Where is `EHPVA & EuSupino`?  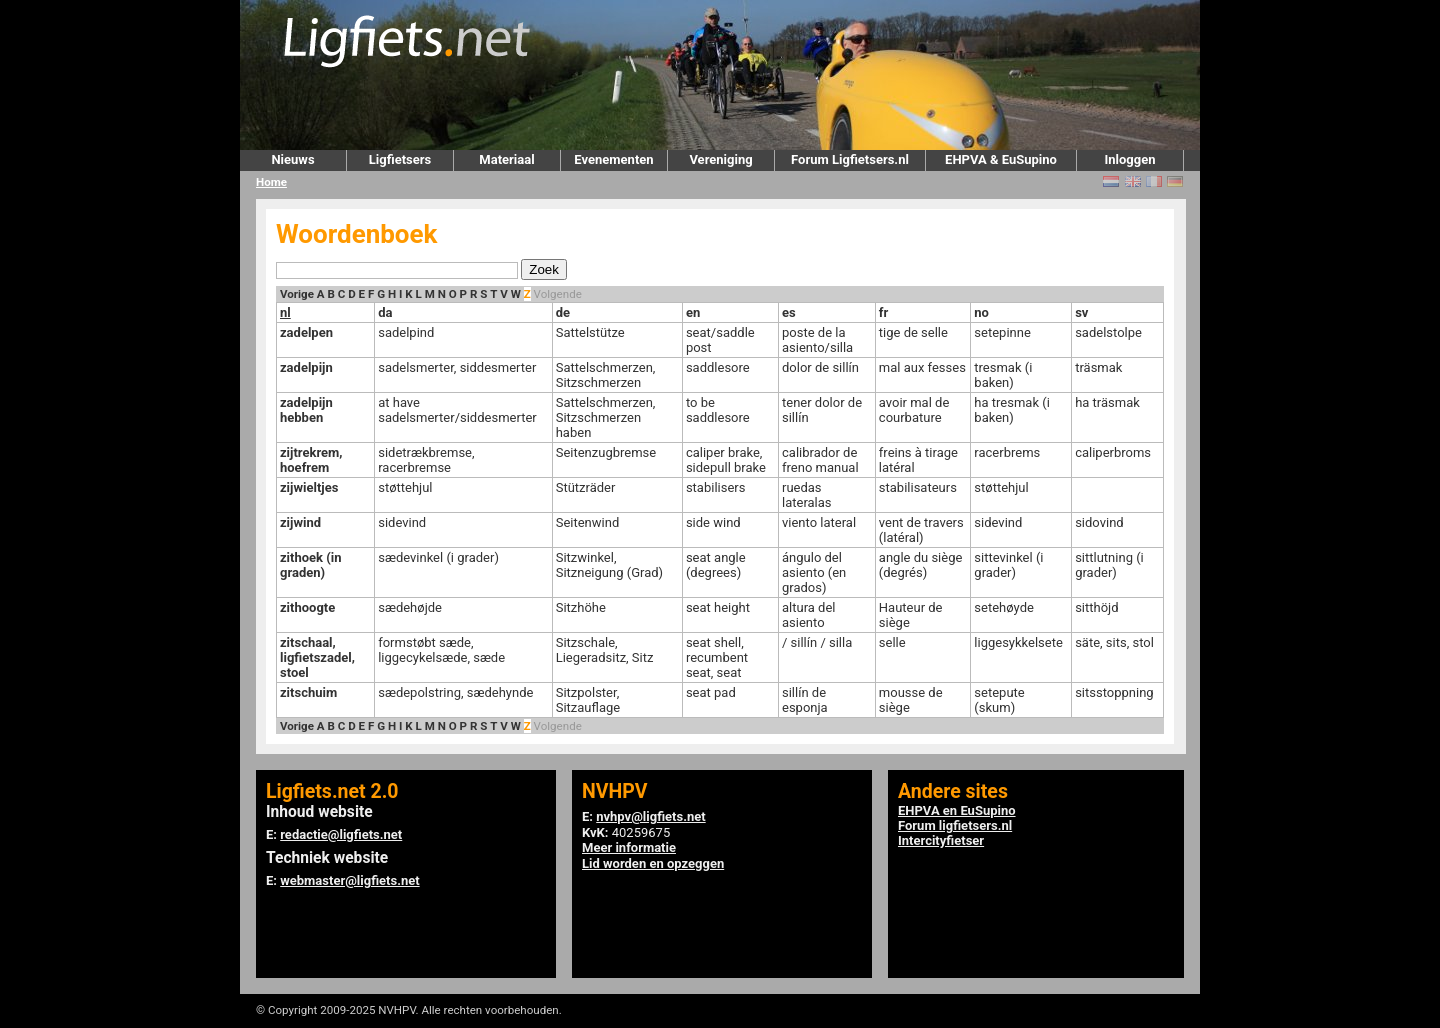 EHPVA & EuSupino is located at coordinates (1001, 159).